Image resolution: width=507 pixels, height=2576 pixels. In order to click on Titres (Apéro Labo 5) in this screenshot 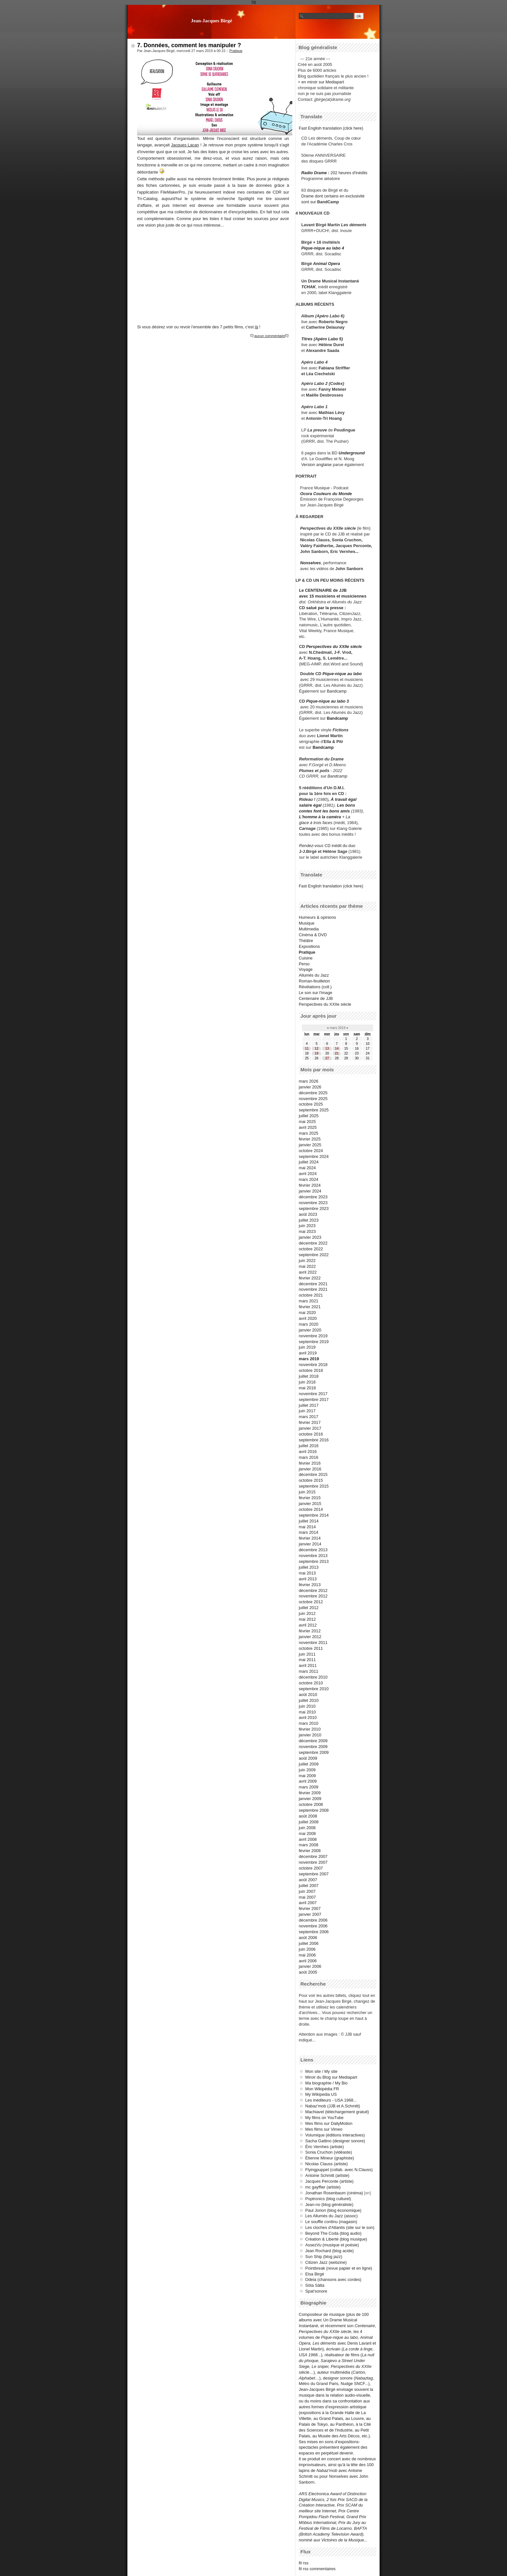, I will do `click(322, 338)`.